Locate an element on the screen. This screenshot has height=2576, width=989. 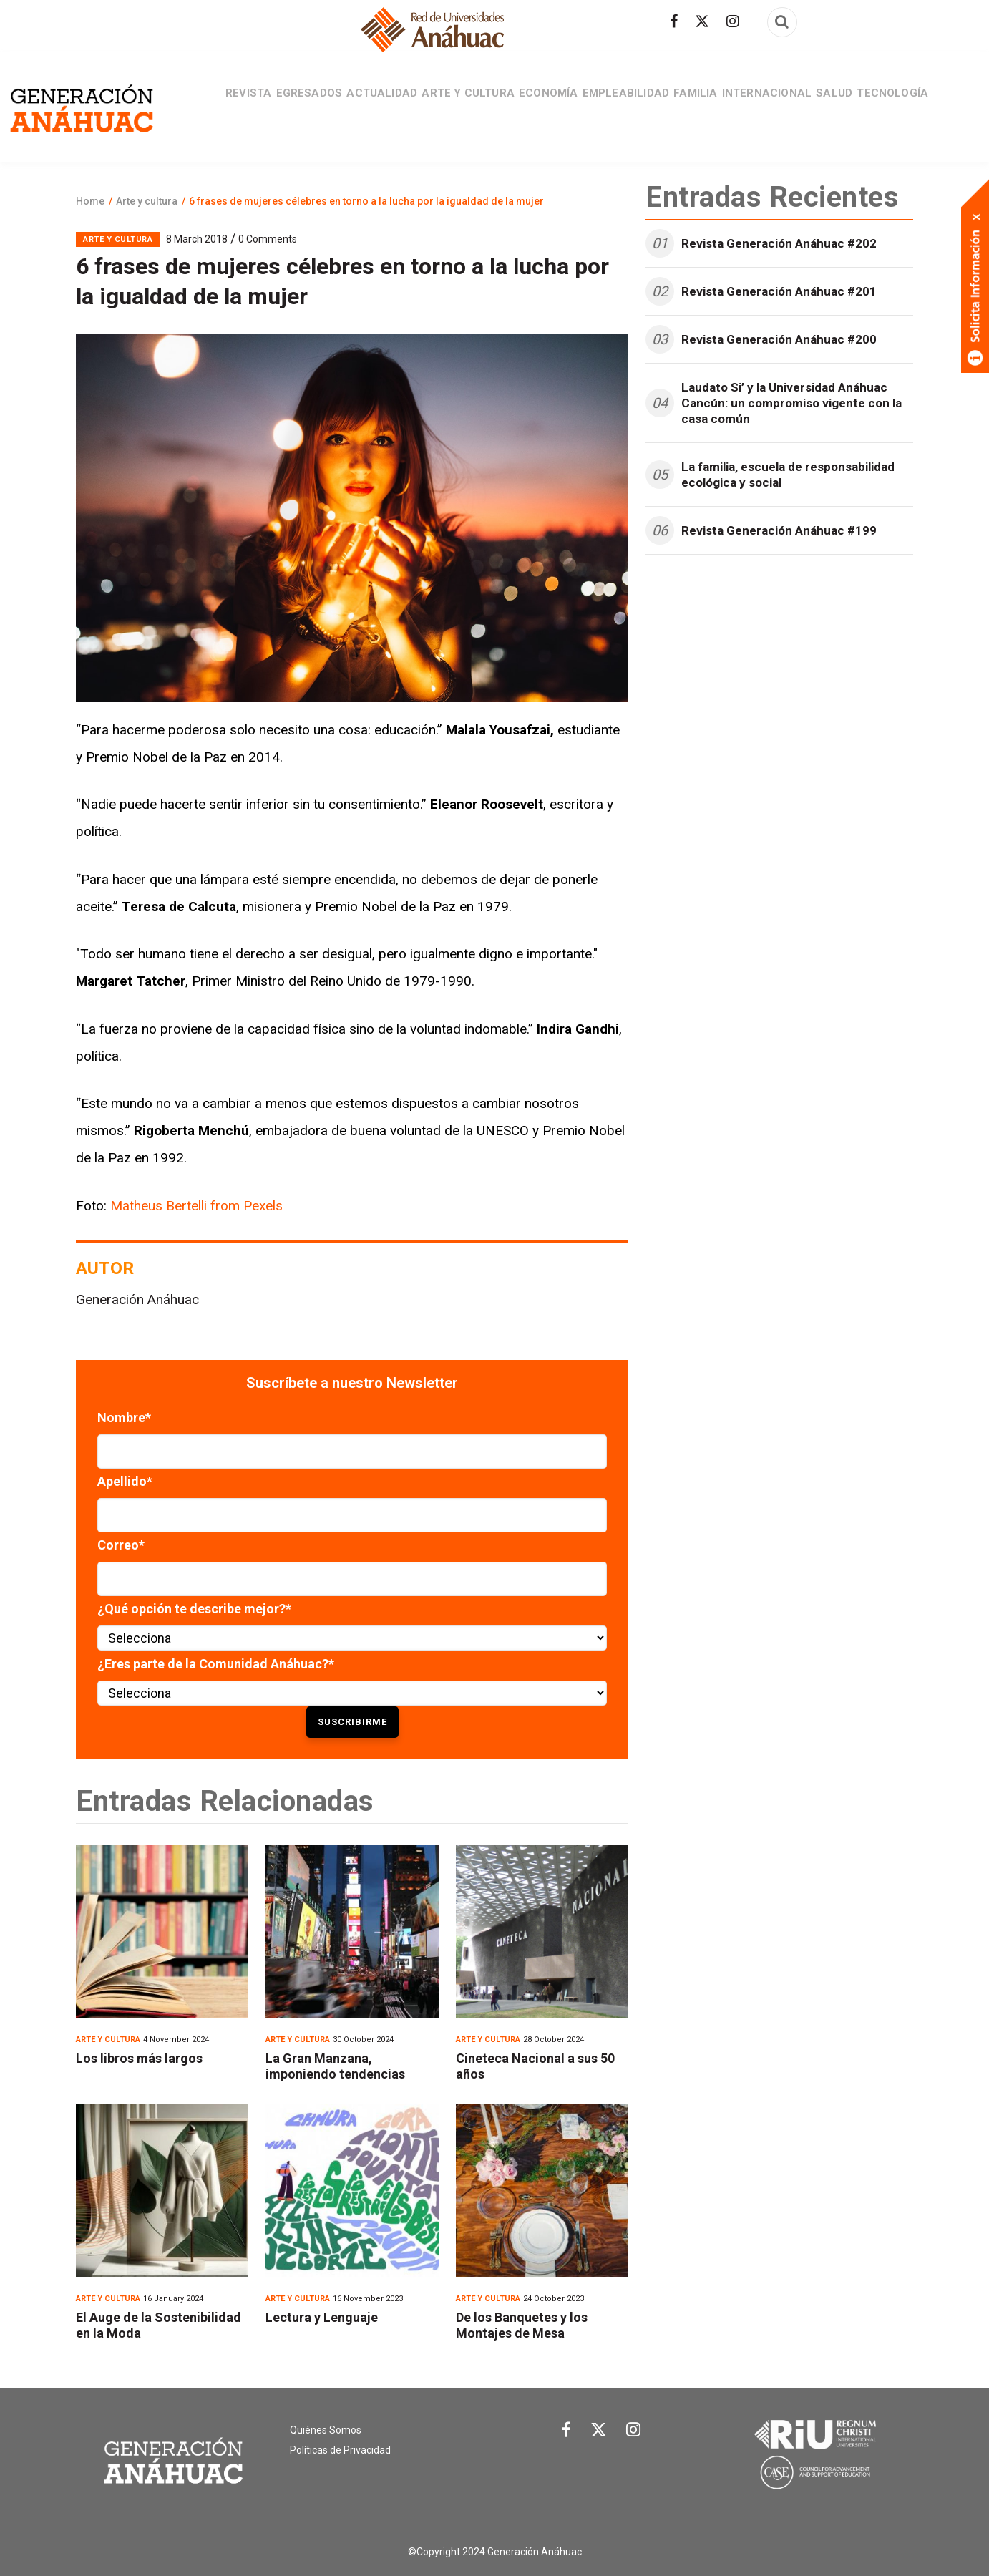
Arte y cultura is located at coordinates (454, 107).